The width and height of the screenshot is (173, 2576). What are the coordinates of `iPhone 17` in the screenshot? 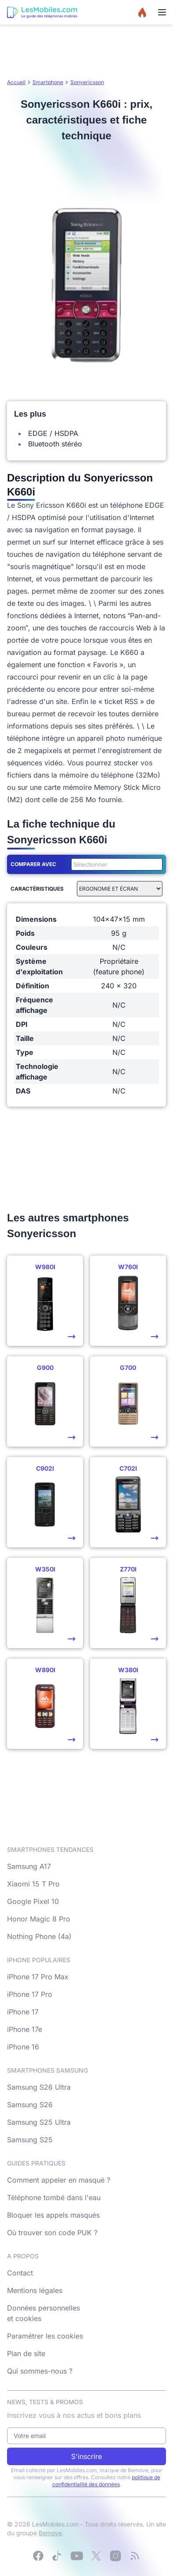 It's located at (23, 2011).